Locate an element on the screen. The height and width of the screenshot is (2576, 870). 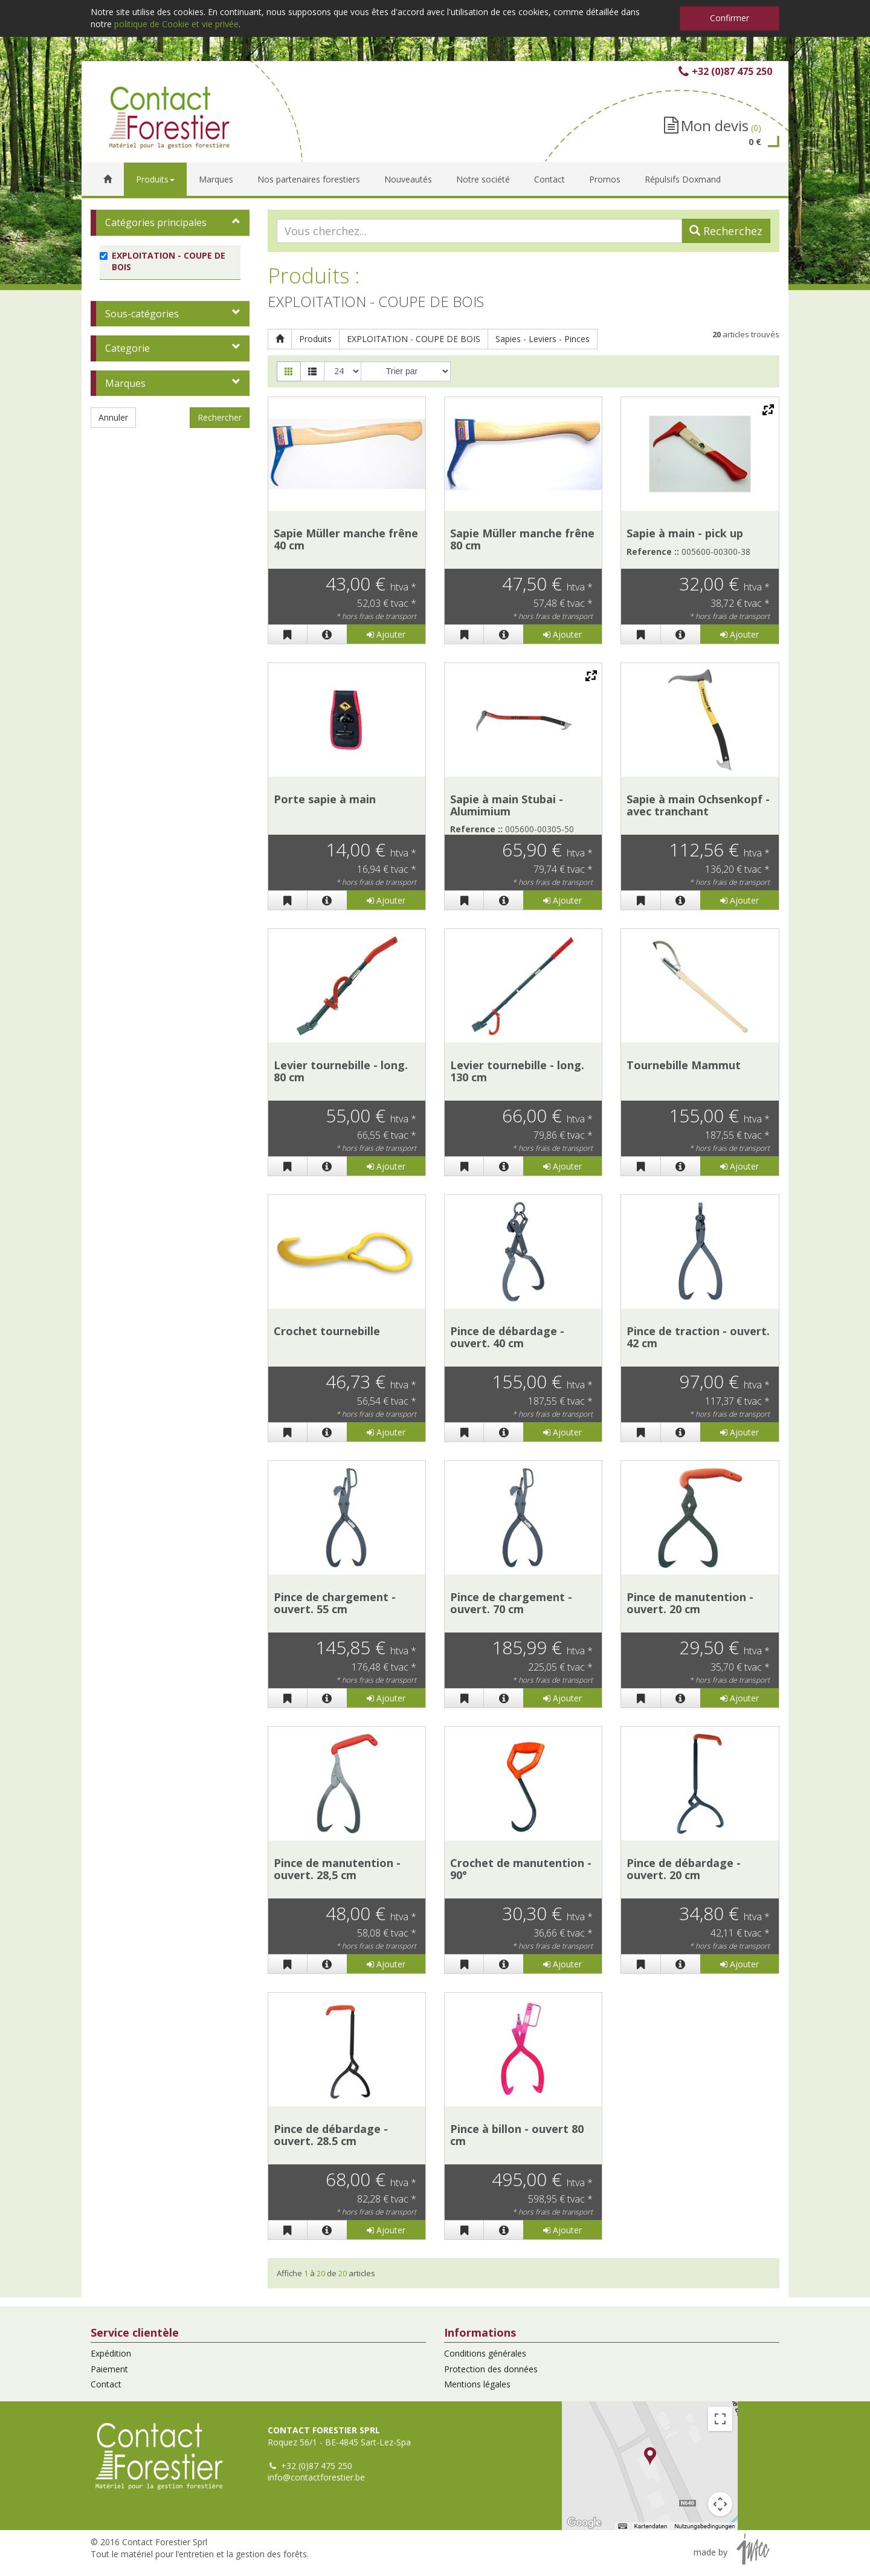
Sapie à main - pick up is located at coordinates (685, 533).